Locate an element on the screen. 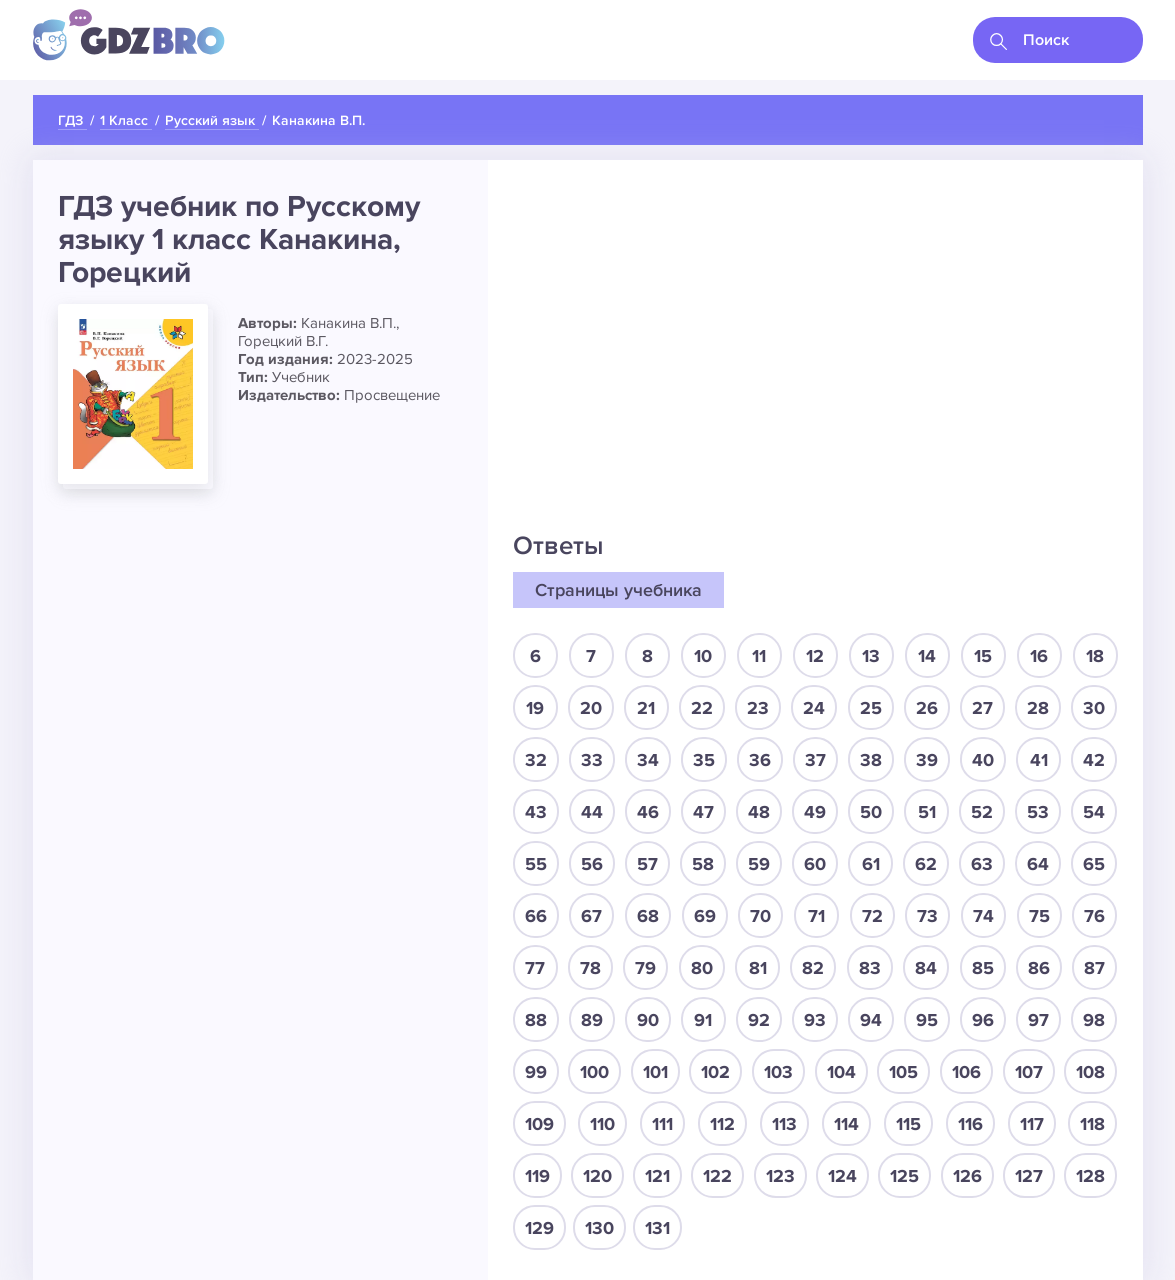  112 is located at coordinates (722, 1124).